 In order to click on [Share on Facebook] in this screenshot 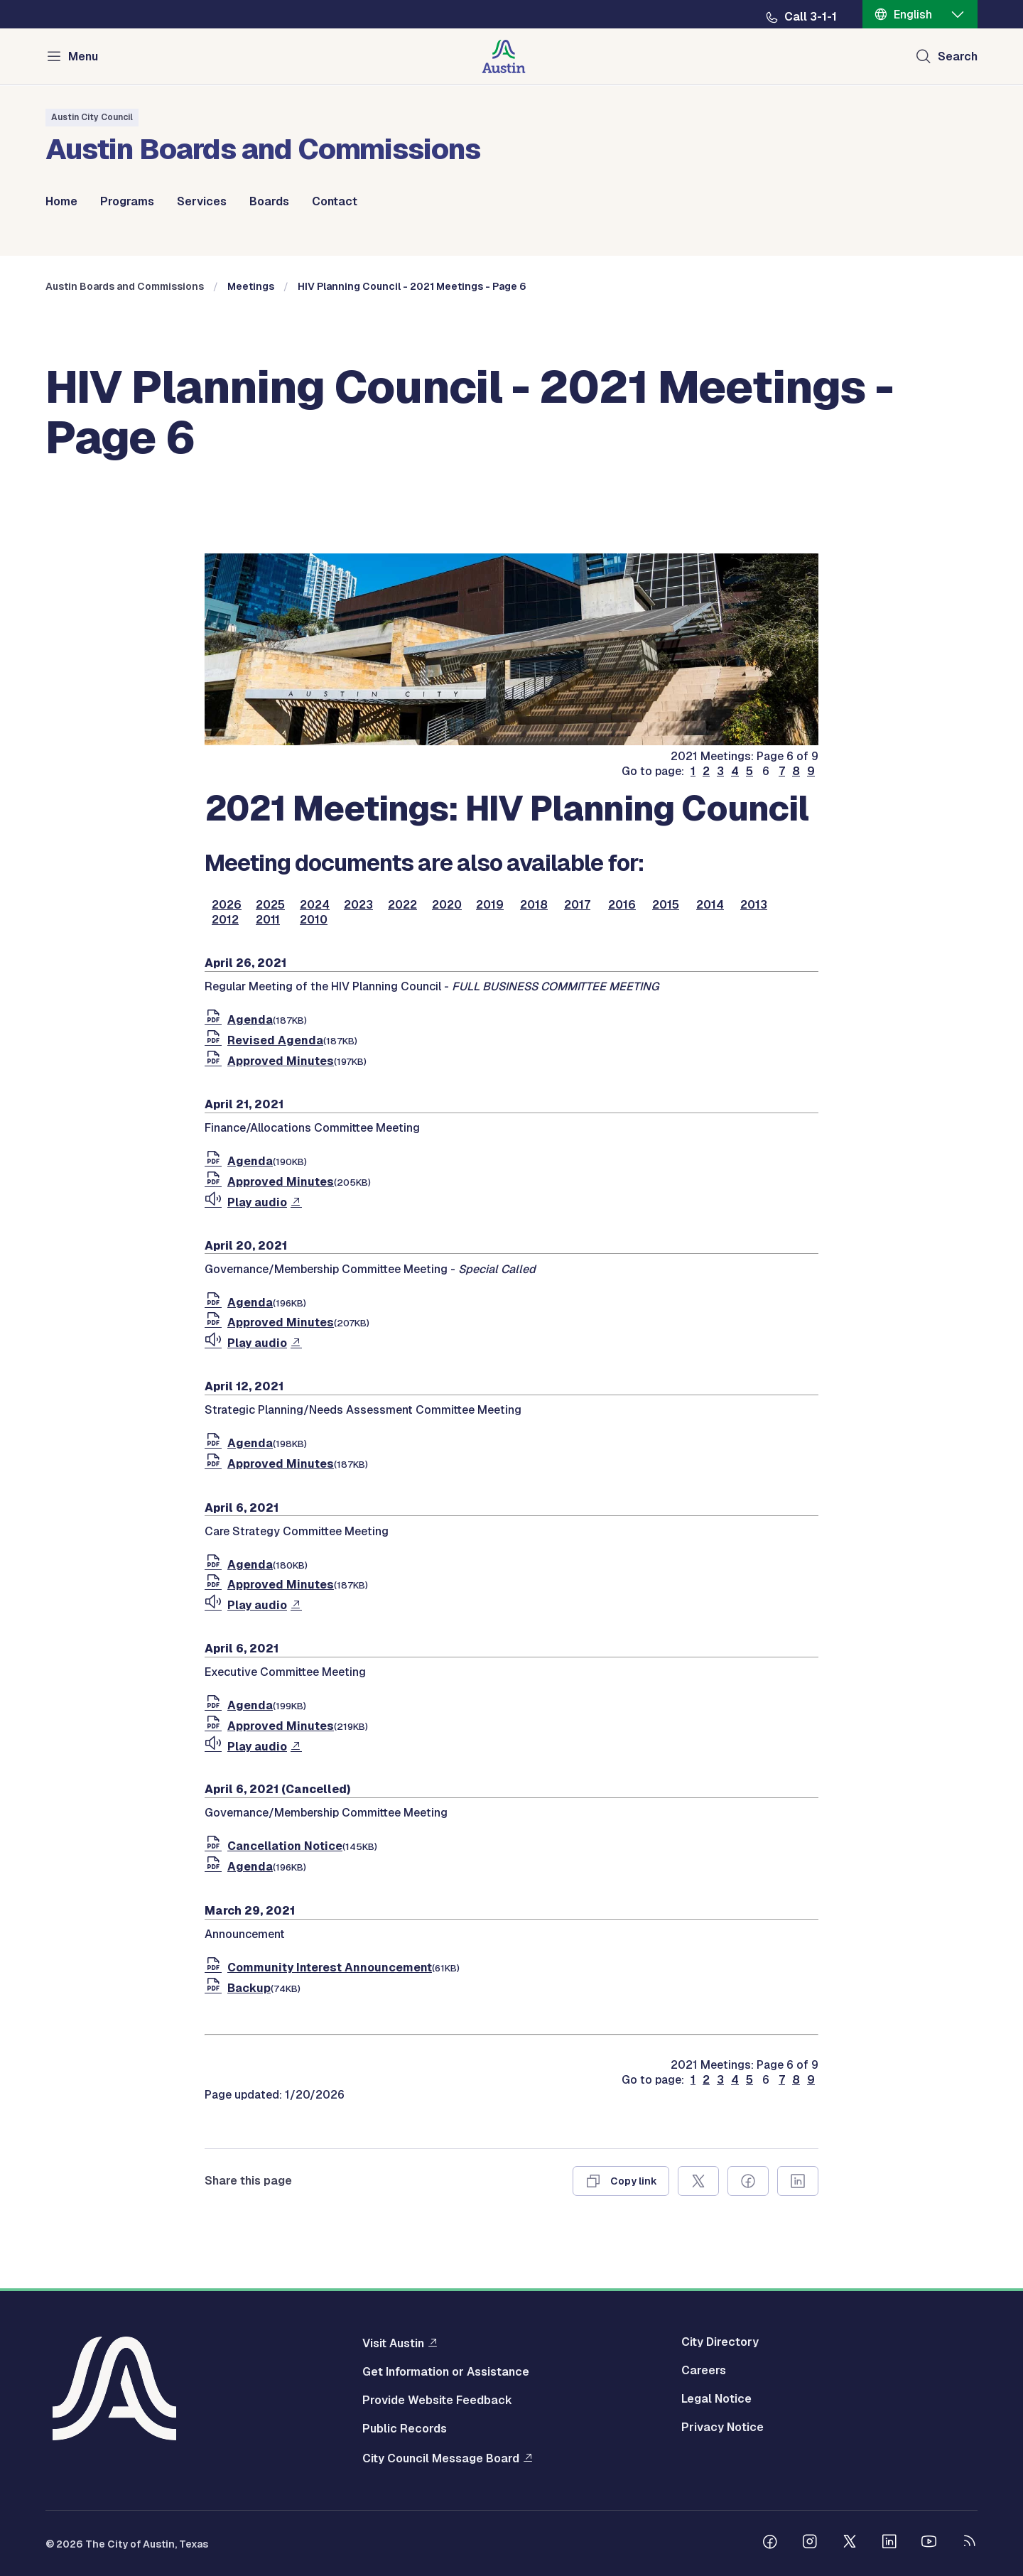, I will do `click(748, 2181)`.